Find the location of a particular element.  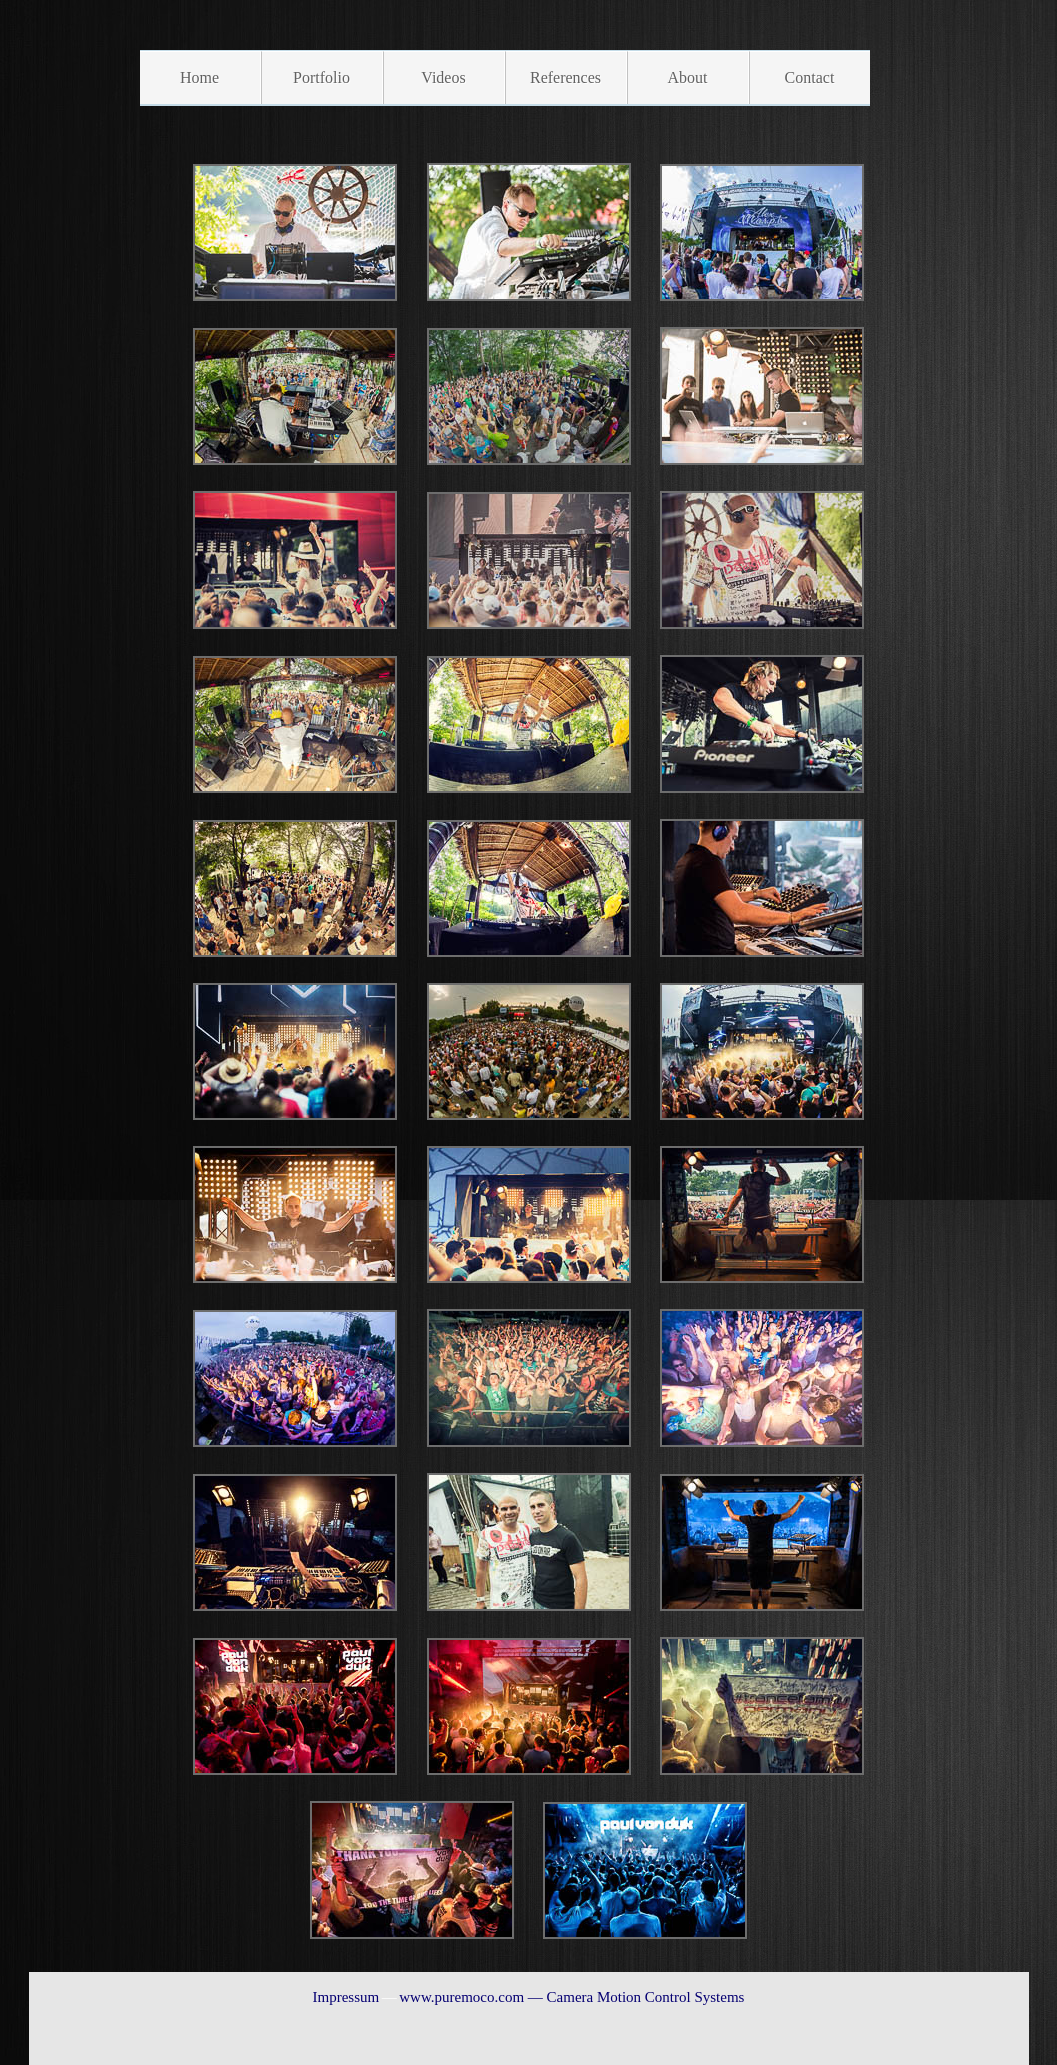

Videos is located at coordinates (443, 77).